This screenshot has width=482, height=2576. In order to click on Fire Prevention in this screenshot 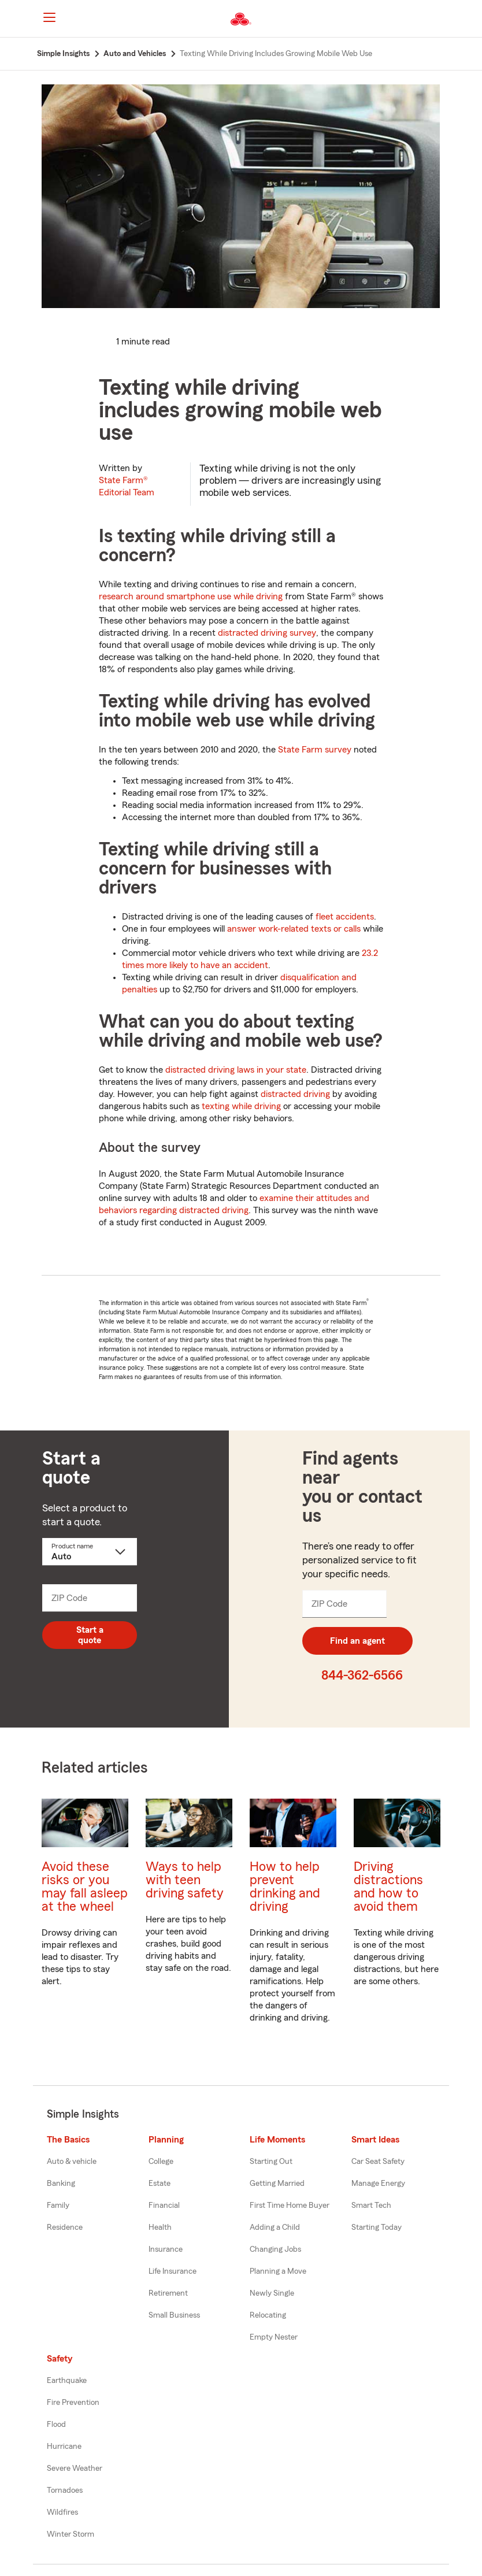, I will do `click(73, 2403)`.